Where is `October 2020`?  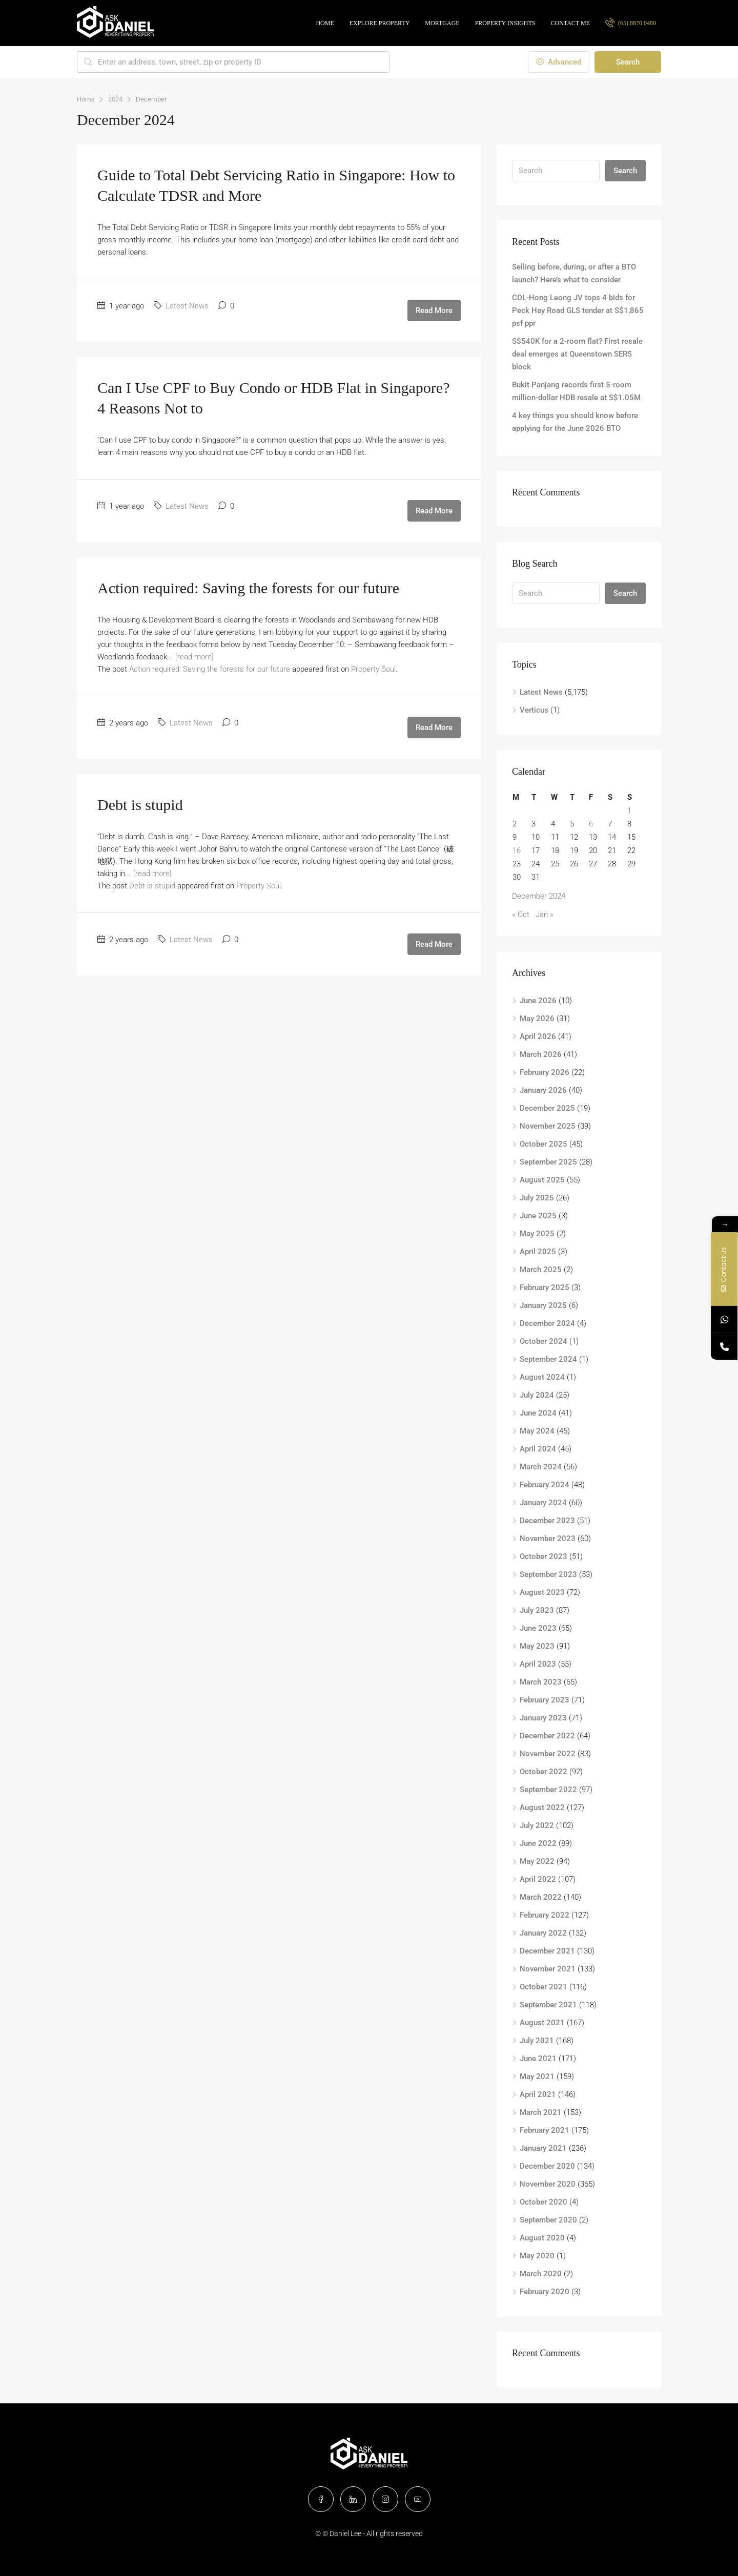
October 2020 is located at coordinates (543, 2202).